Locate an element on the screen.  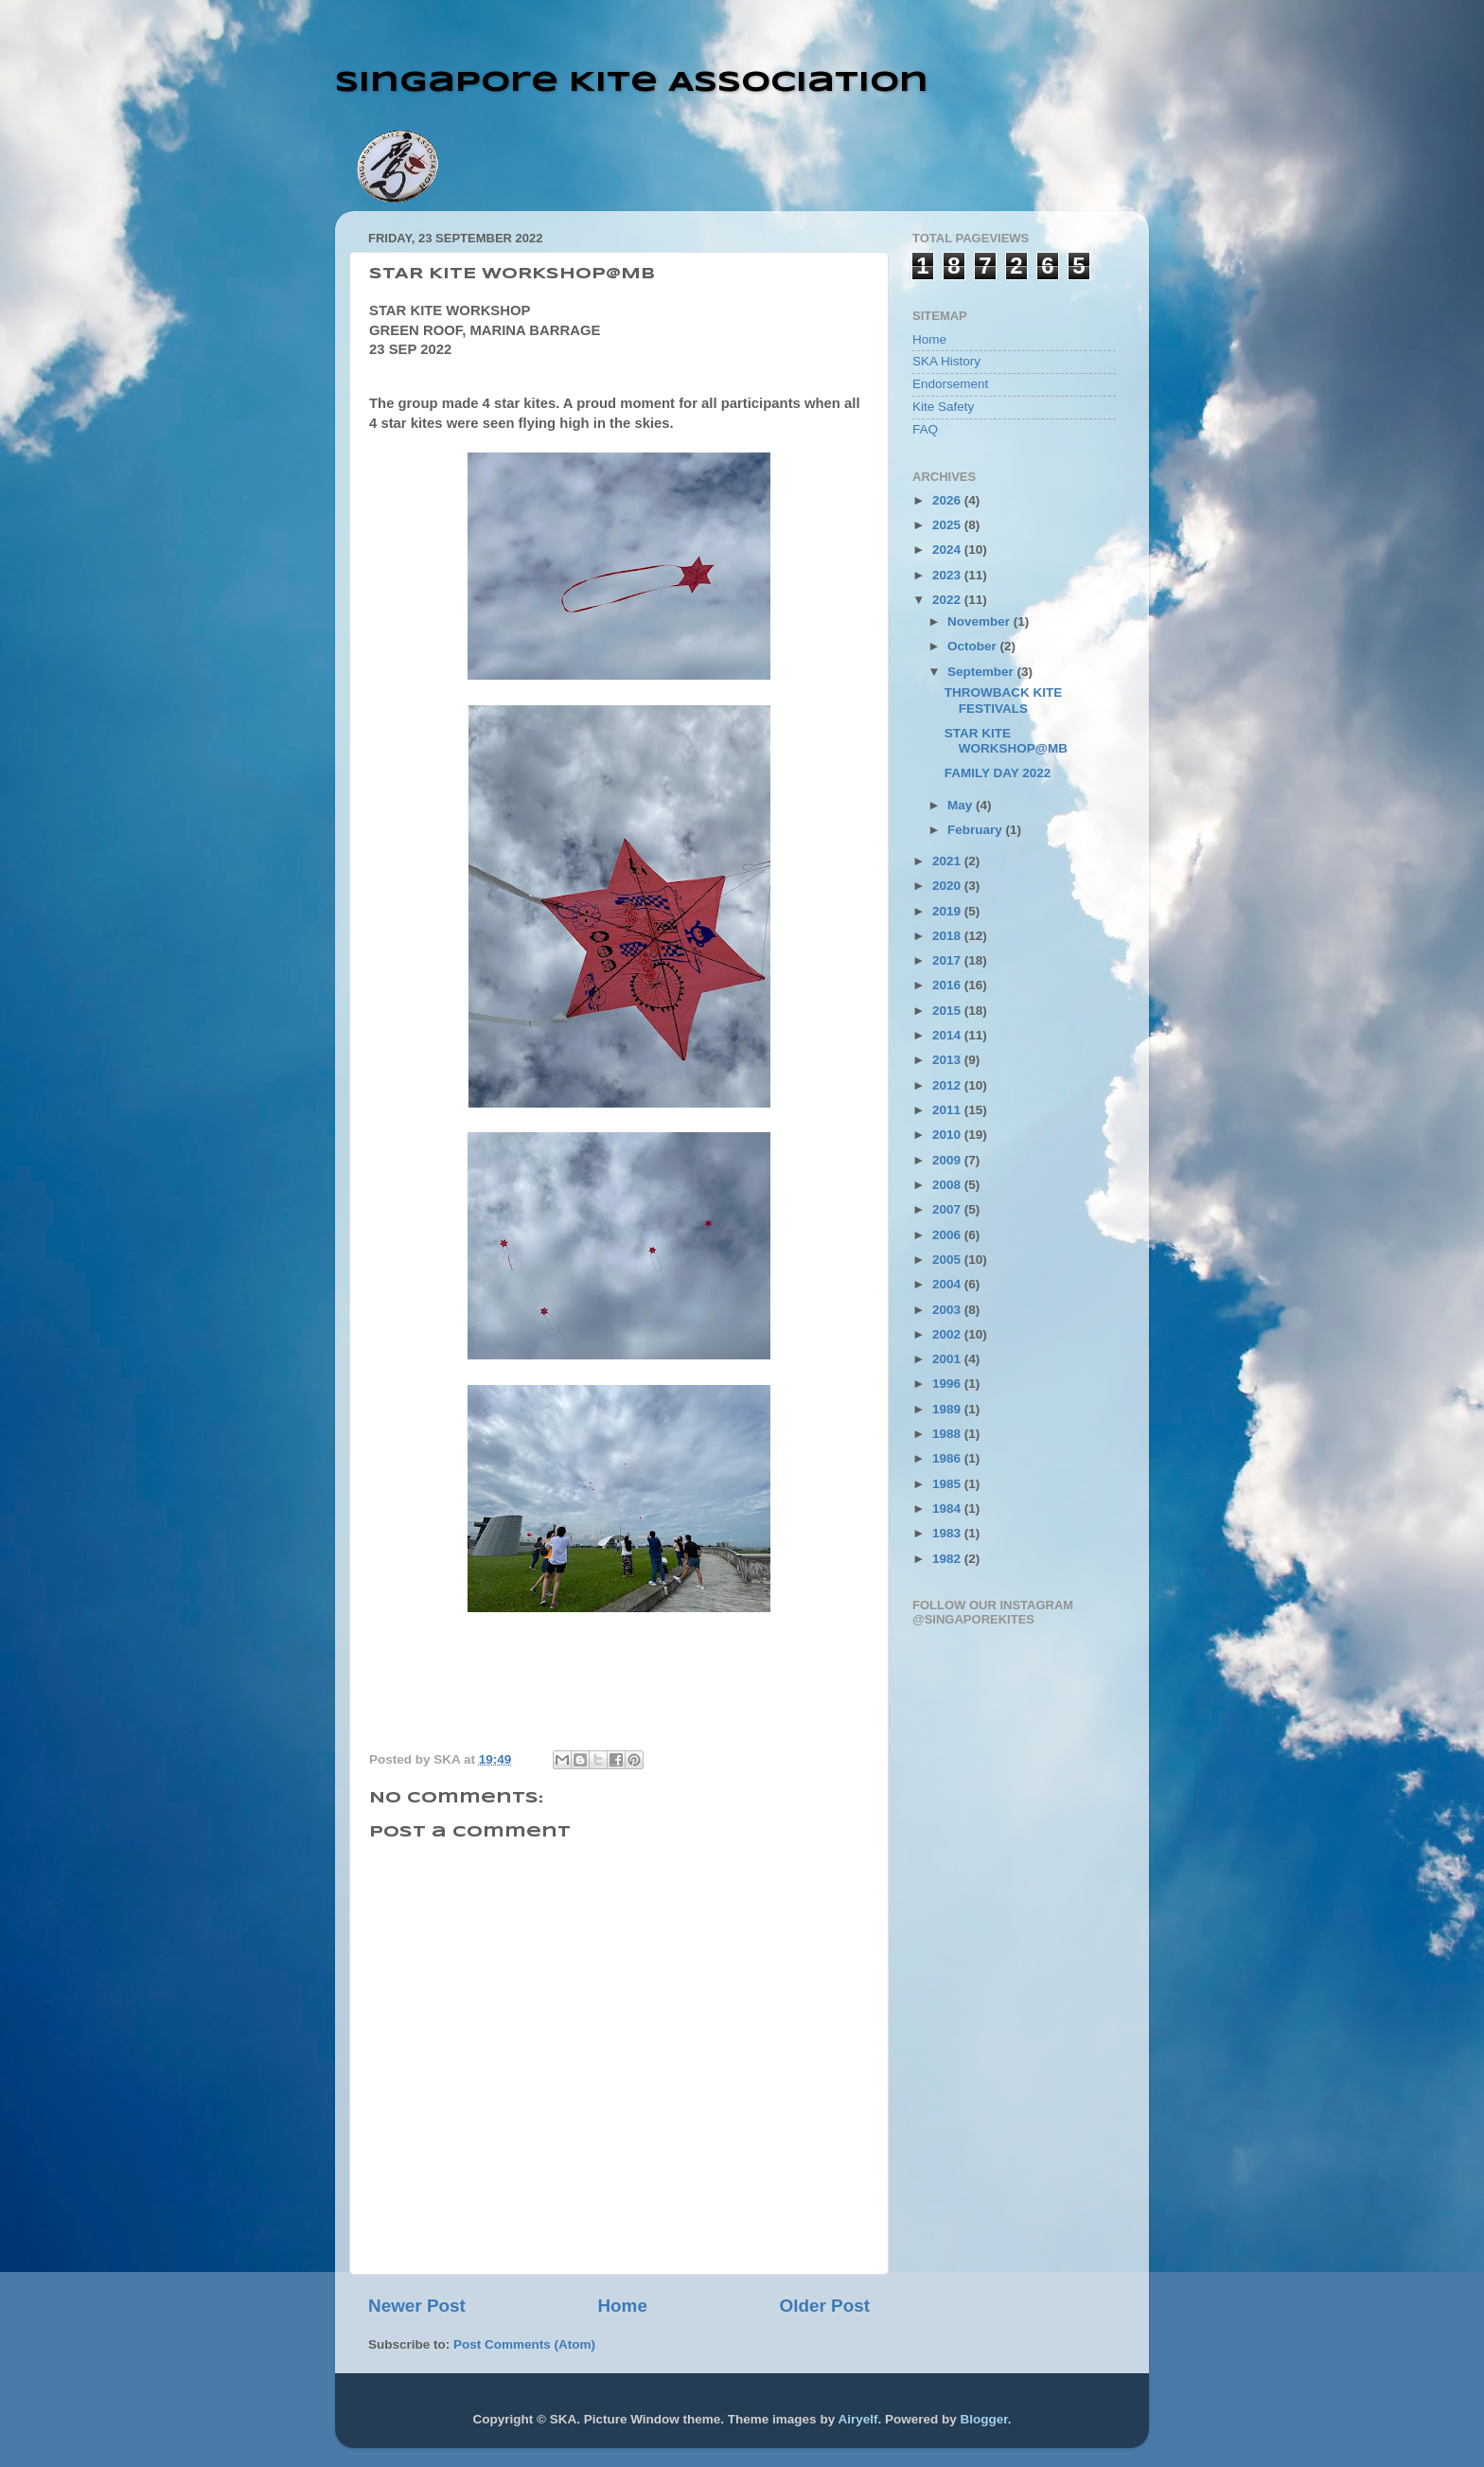
Singapore Kite Association is located at coordinates (631, 83).